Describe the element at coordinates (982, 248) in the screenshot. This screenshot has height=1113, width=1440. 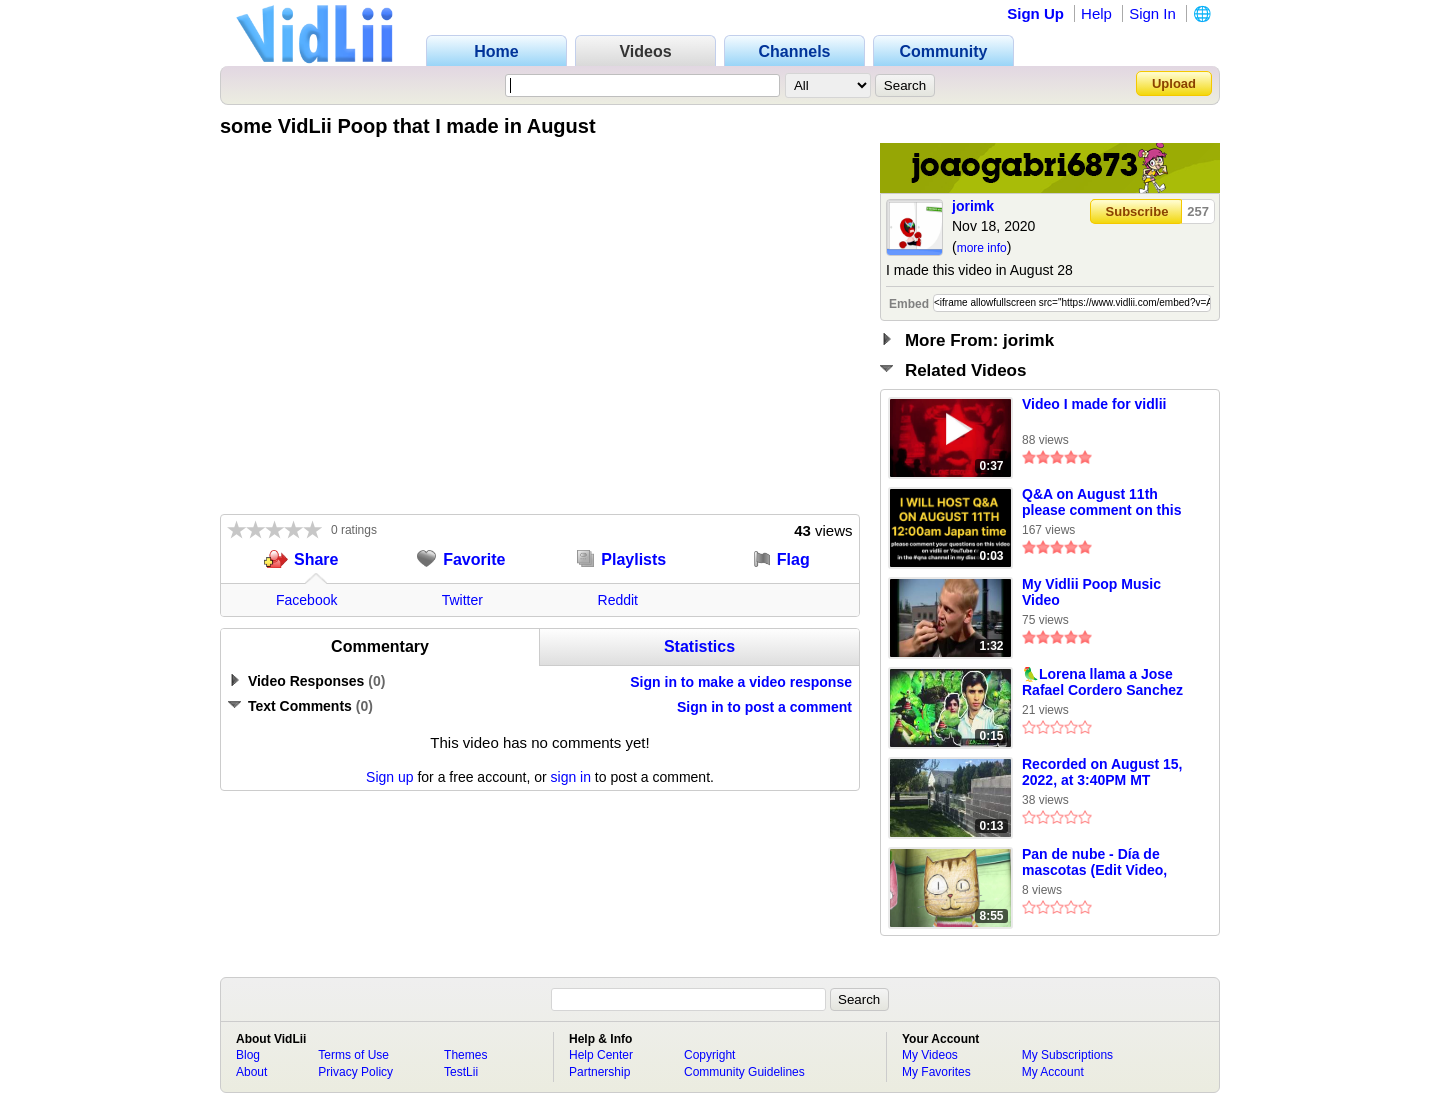
I see `more info` at that location.